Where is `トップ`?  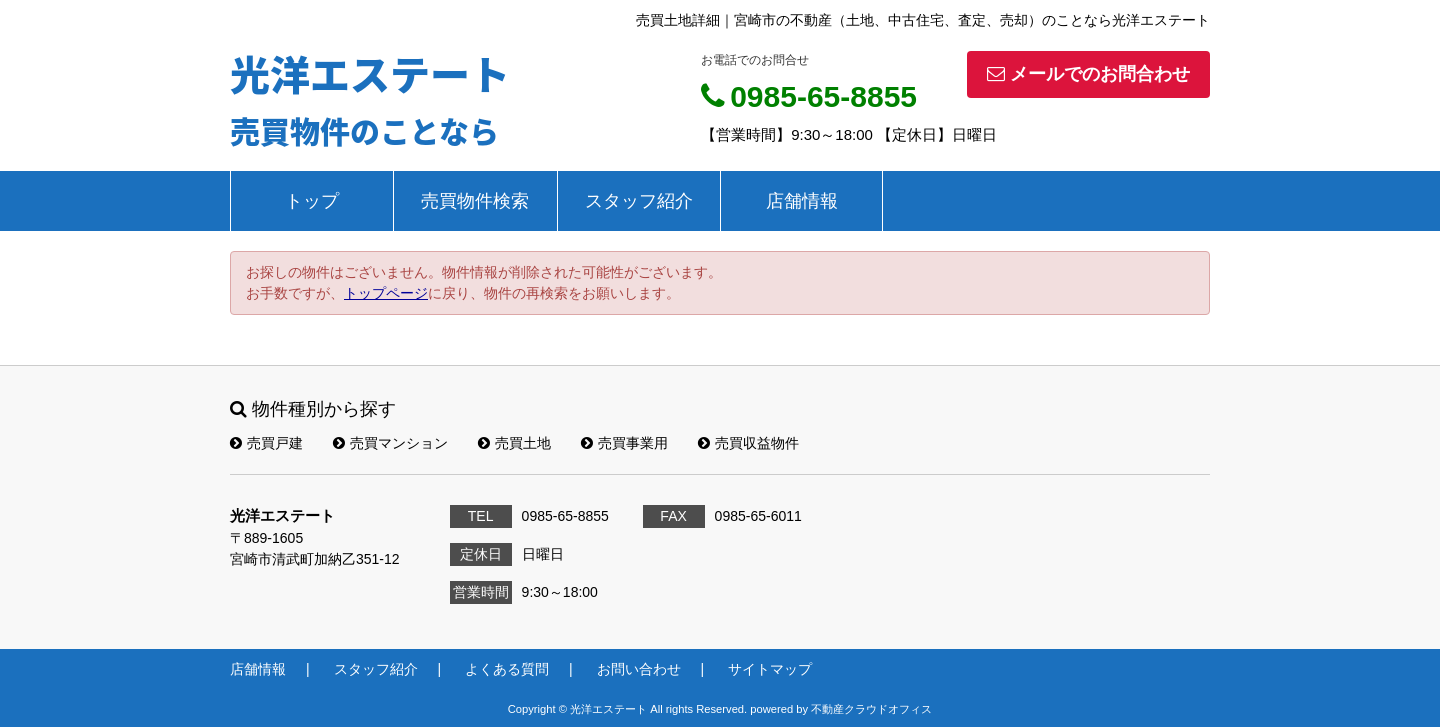
トップ is located at coordinates (312, 201).